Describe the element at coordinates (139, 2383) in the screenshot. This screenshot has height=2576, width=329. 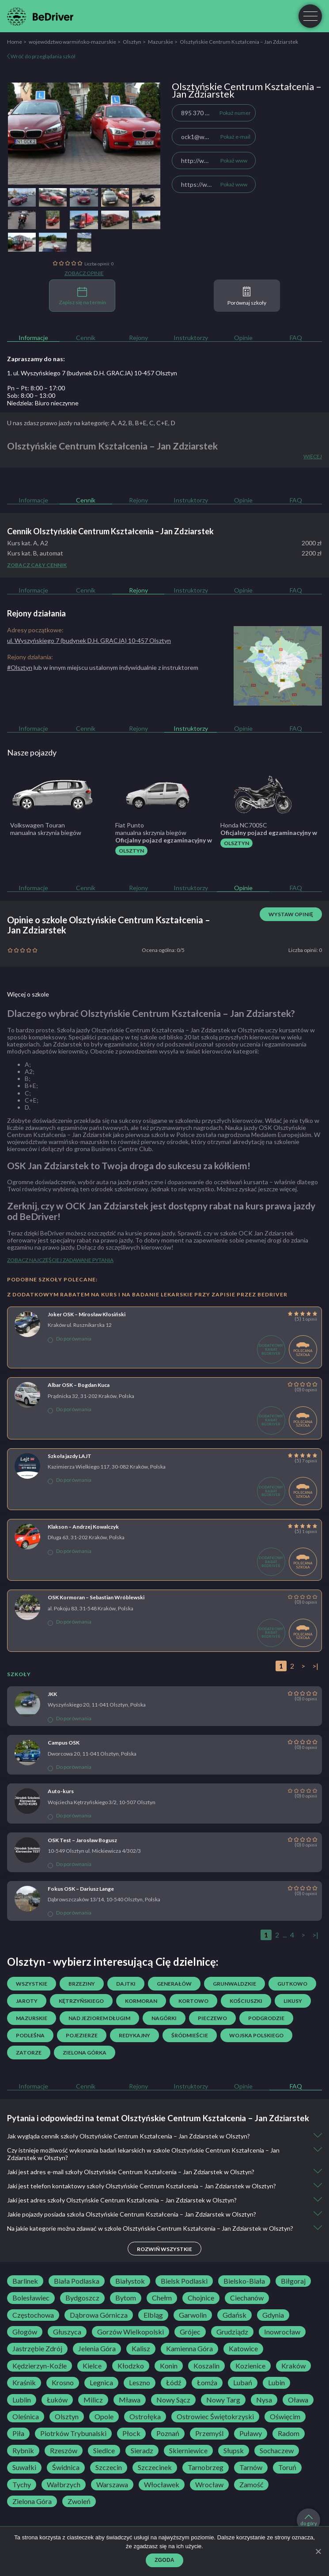
I see `Leszno` at that location.